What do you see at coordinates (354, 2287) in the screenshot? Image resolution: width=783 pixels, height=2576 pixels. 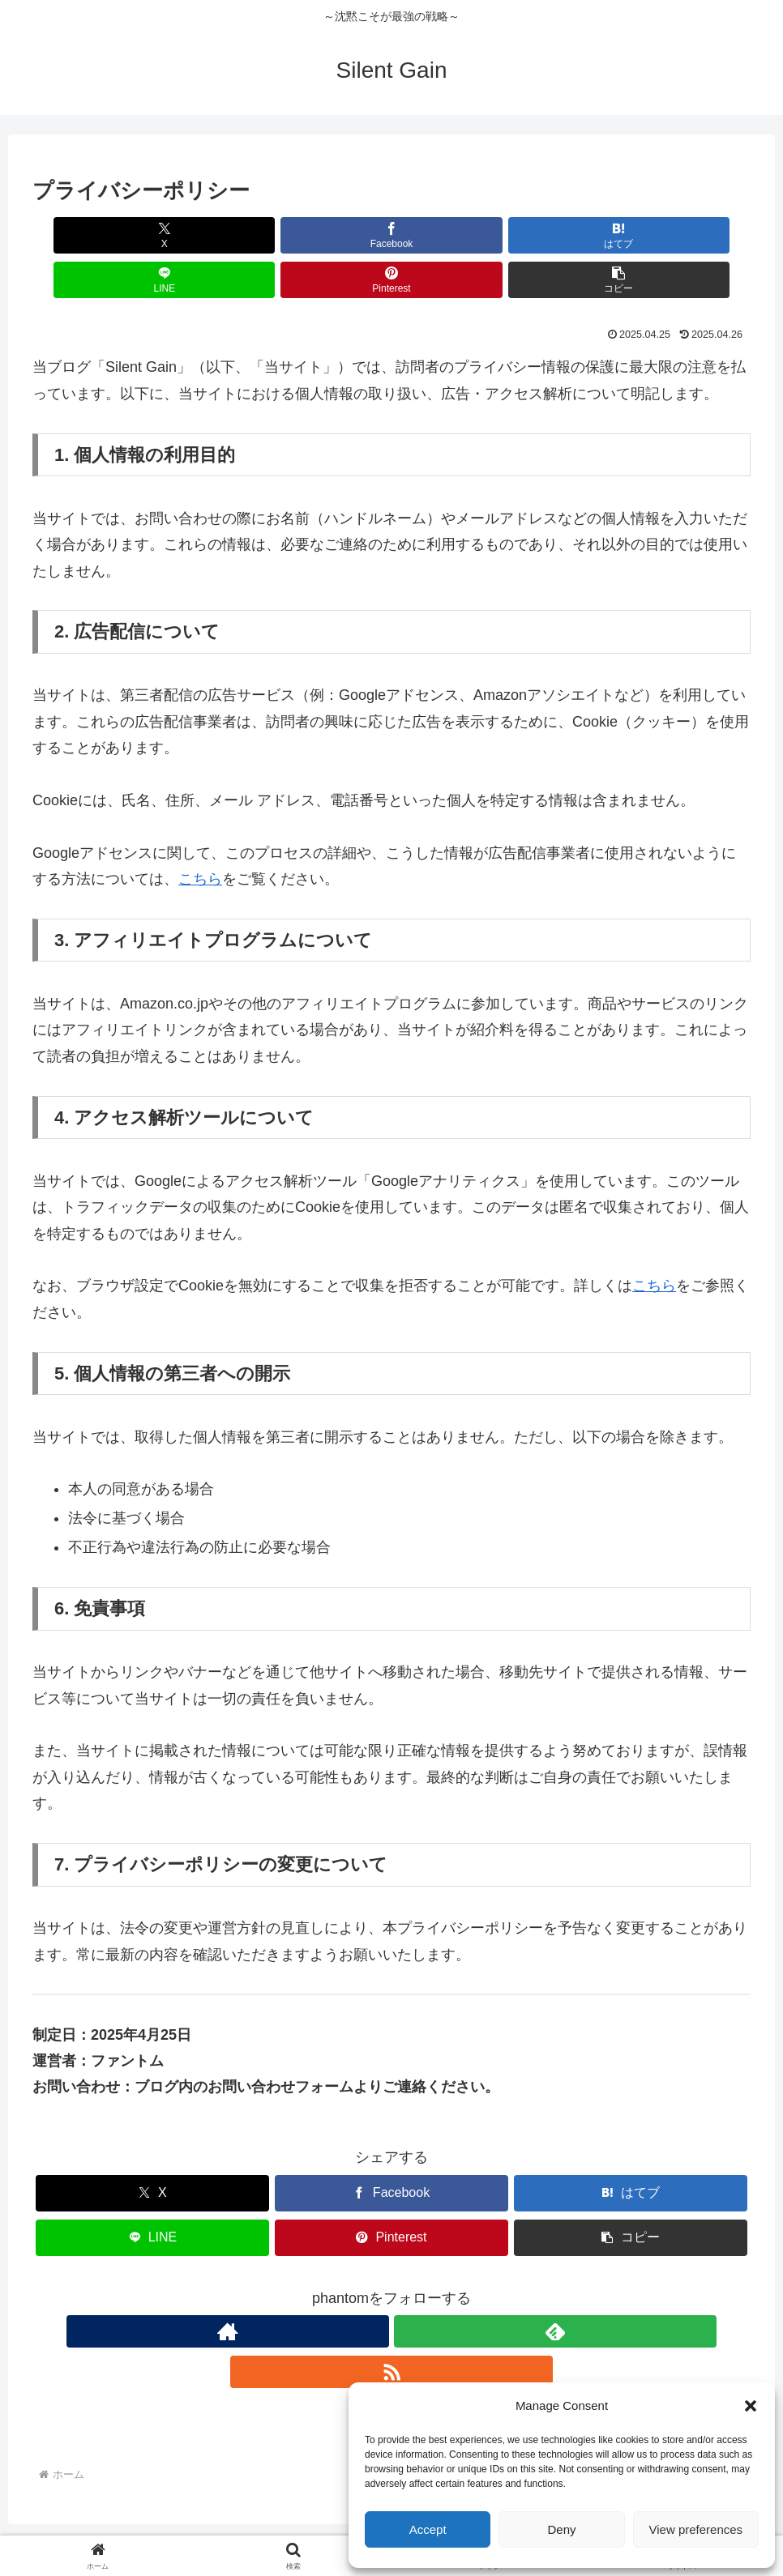 I see `[著作サイトをチェック]` at bounding box center [354, 2287].